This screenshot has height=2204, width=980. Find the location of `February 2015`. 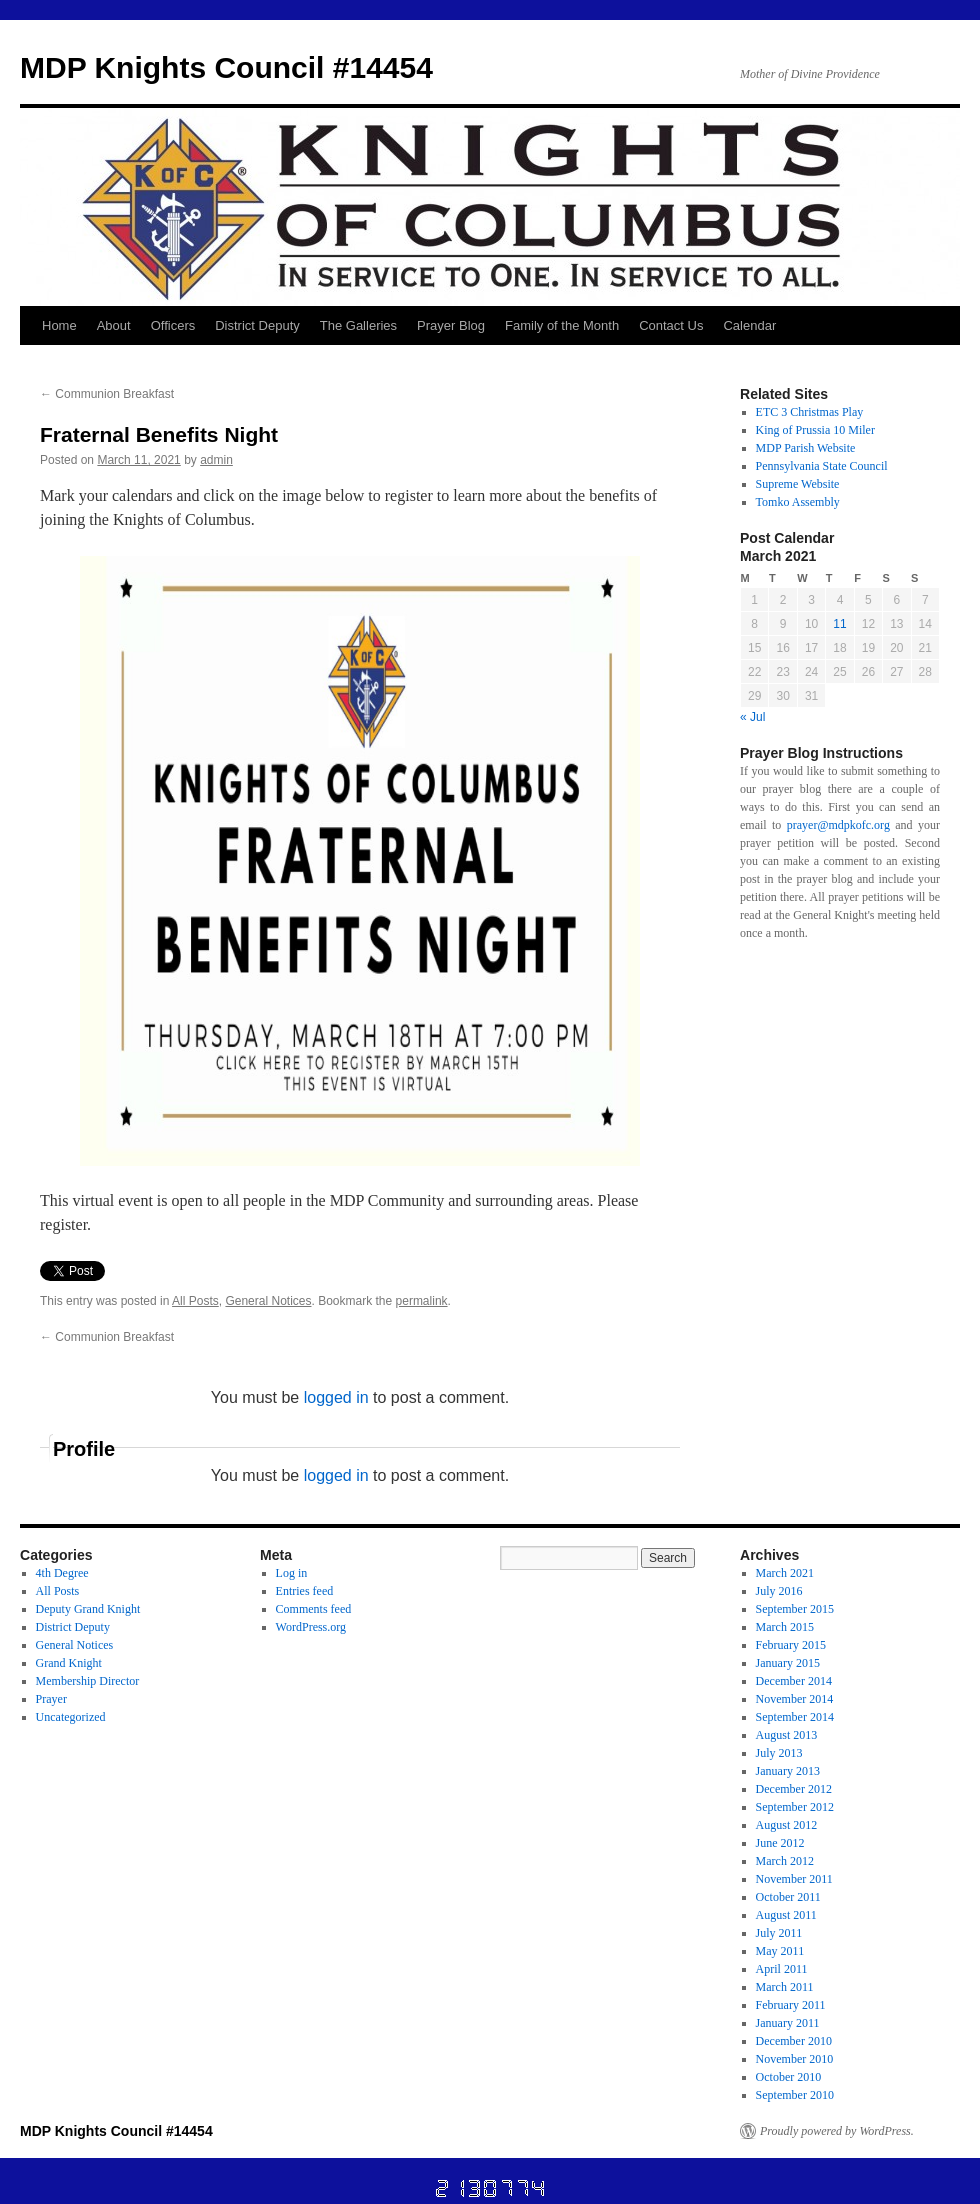

February 2015 is located at coordinates (791, 1645).